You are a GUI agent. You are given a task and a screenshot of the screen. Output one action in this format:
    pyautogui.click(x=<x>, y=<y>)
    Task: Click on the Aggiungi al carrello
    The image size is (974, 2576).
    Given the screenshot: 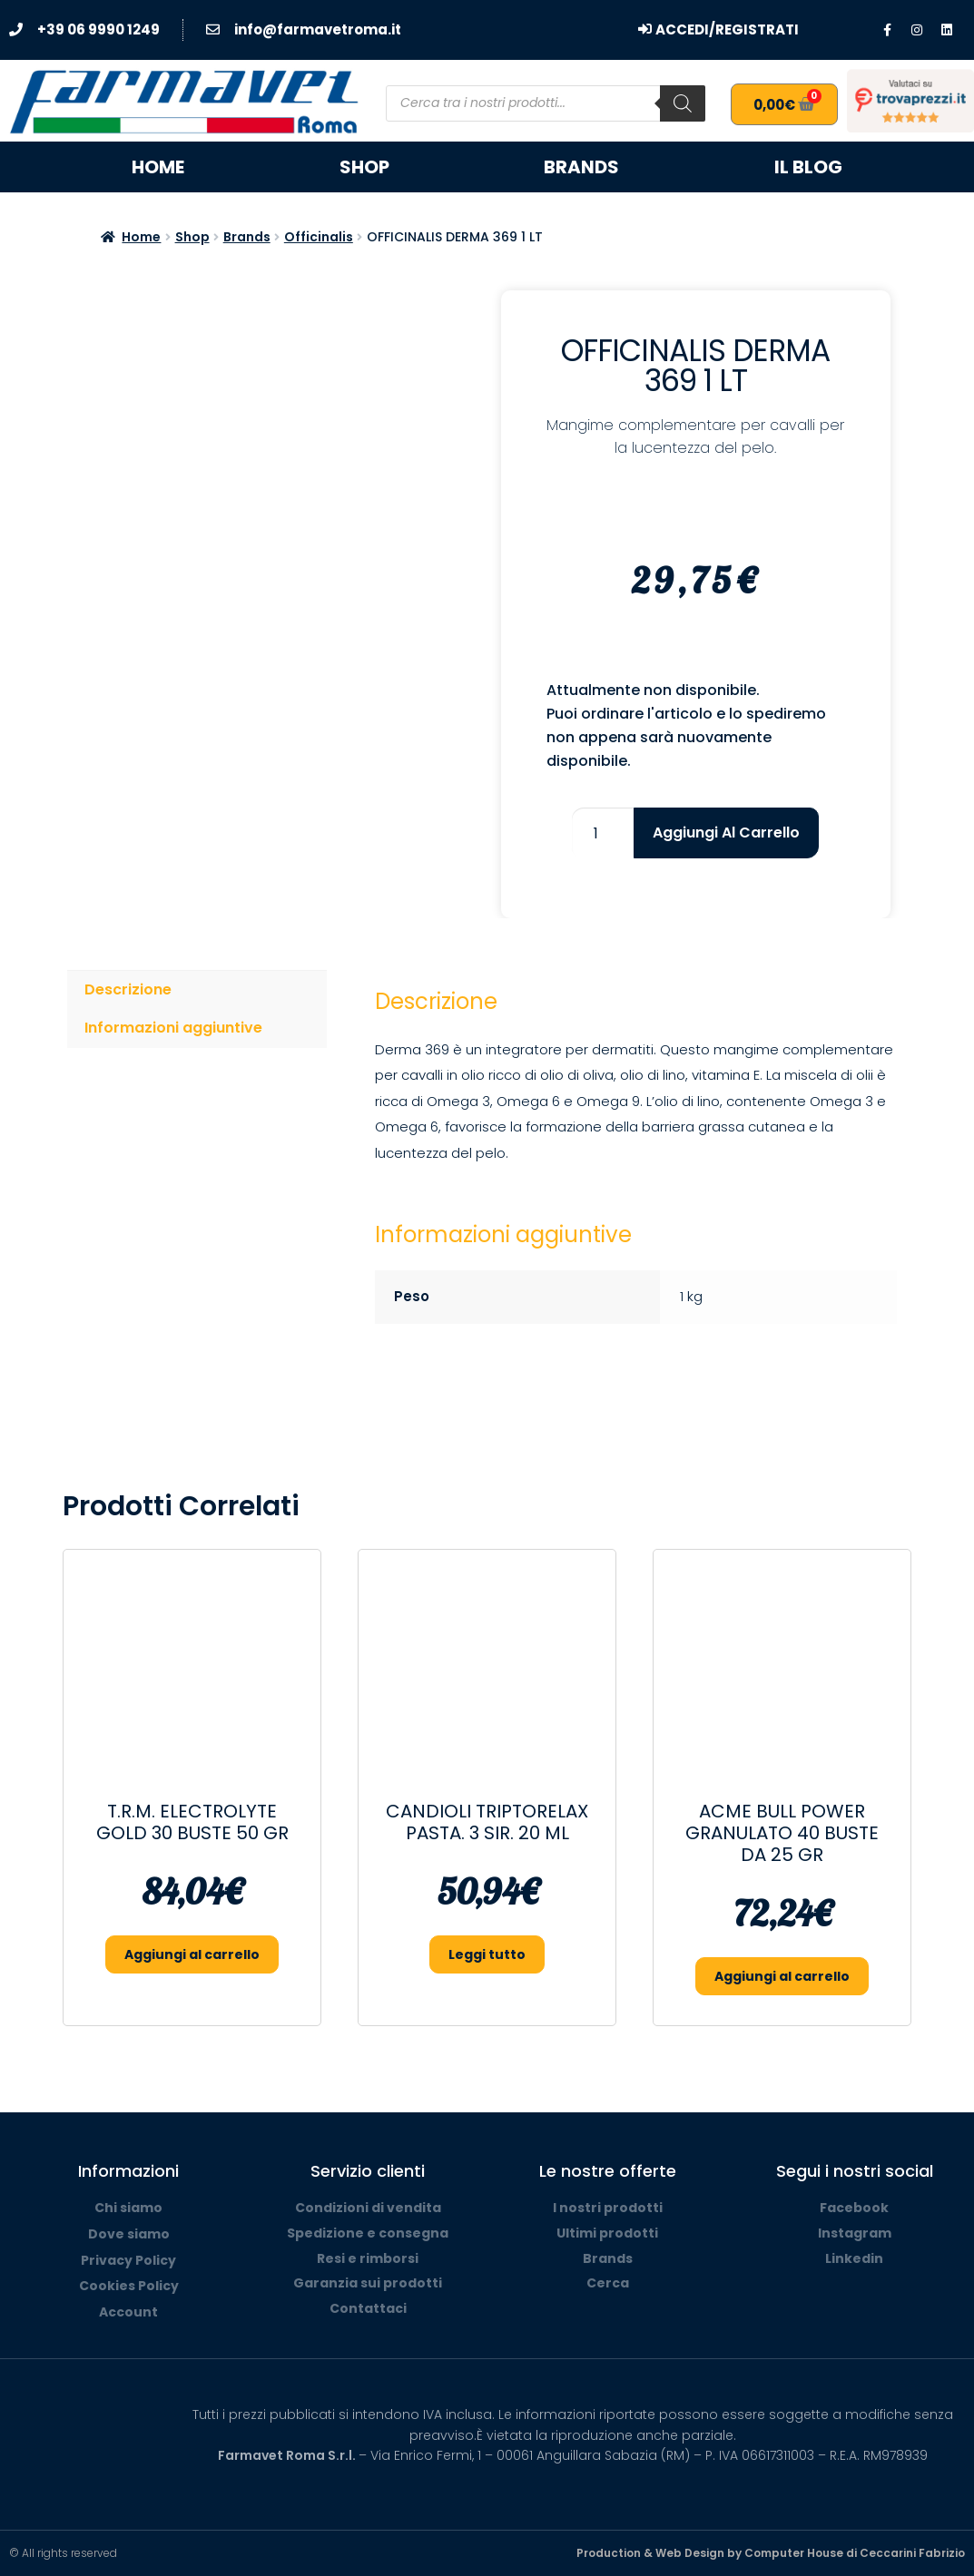 What is the action you would take?
    pyautogui.click(x=726, y=832)
    